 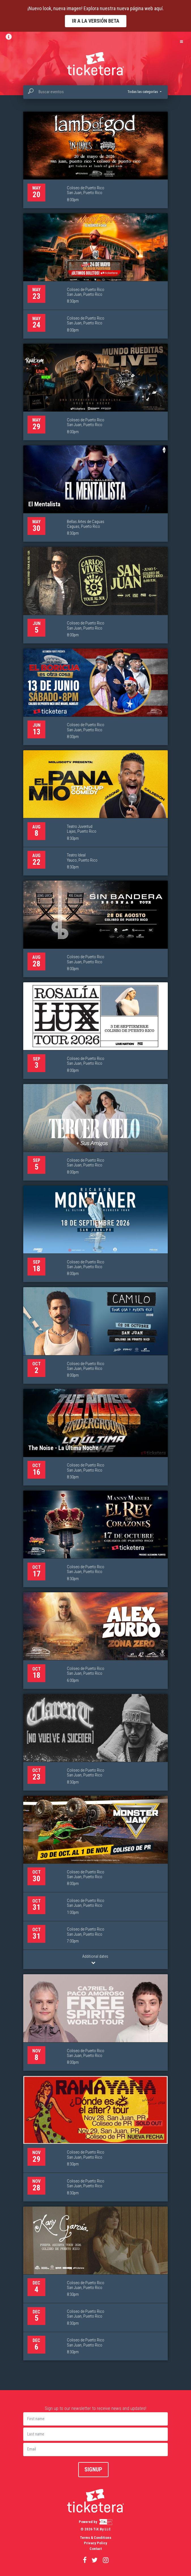 What do you see at coordinates (95, 276) in the screenshot?
I see `[Nicky Jam - El Regreso a Casa, 23 de mayo]` at bounding box center [95, 276].